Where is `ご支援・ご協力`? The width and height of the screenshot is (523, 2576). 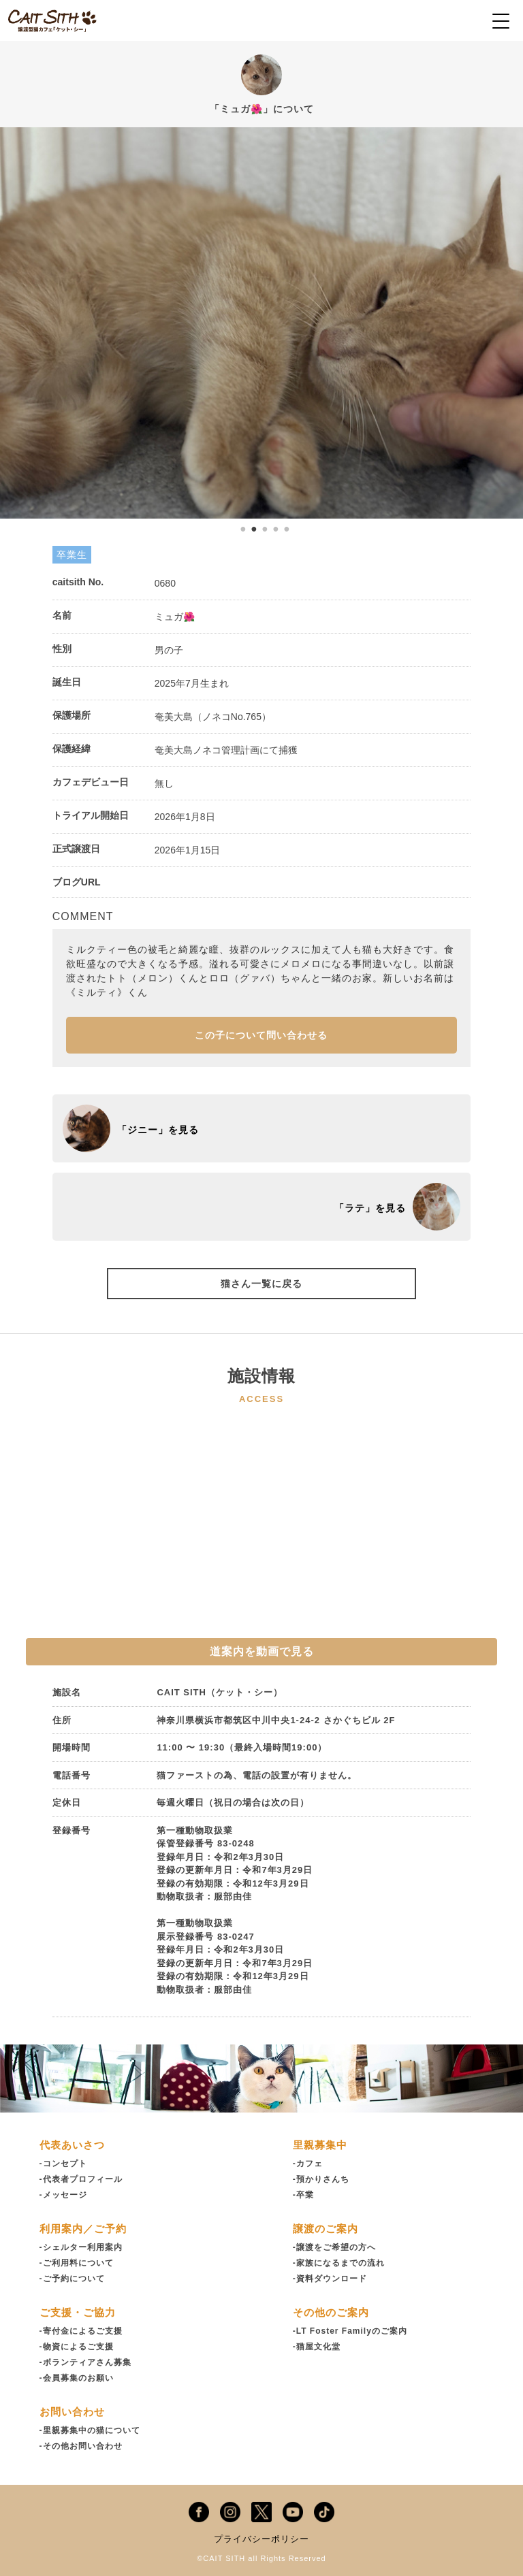
ご支援・ご協力 is located at coordinates (77, 2312).